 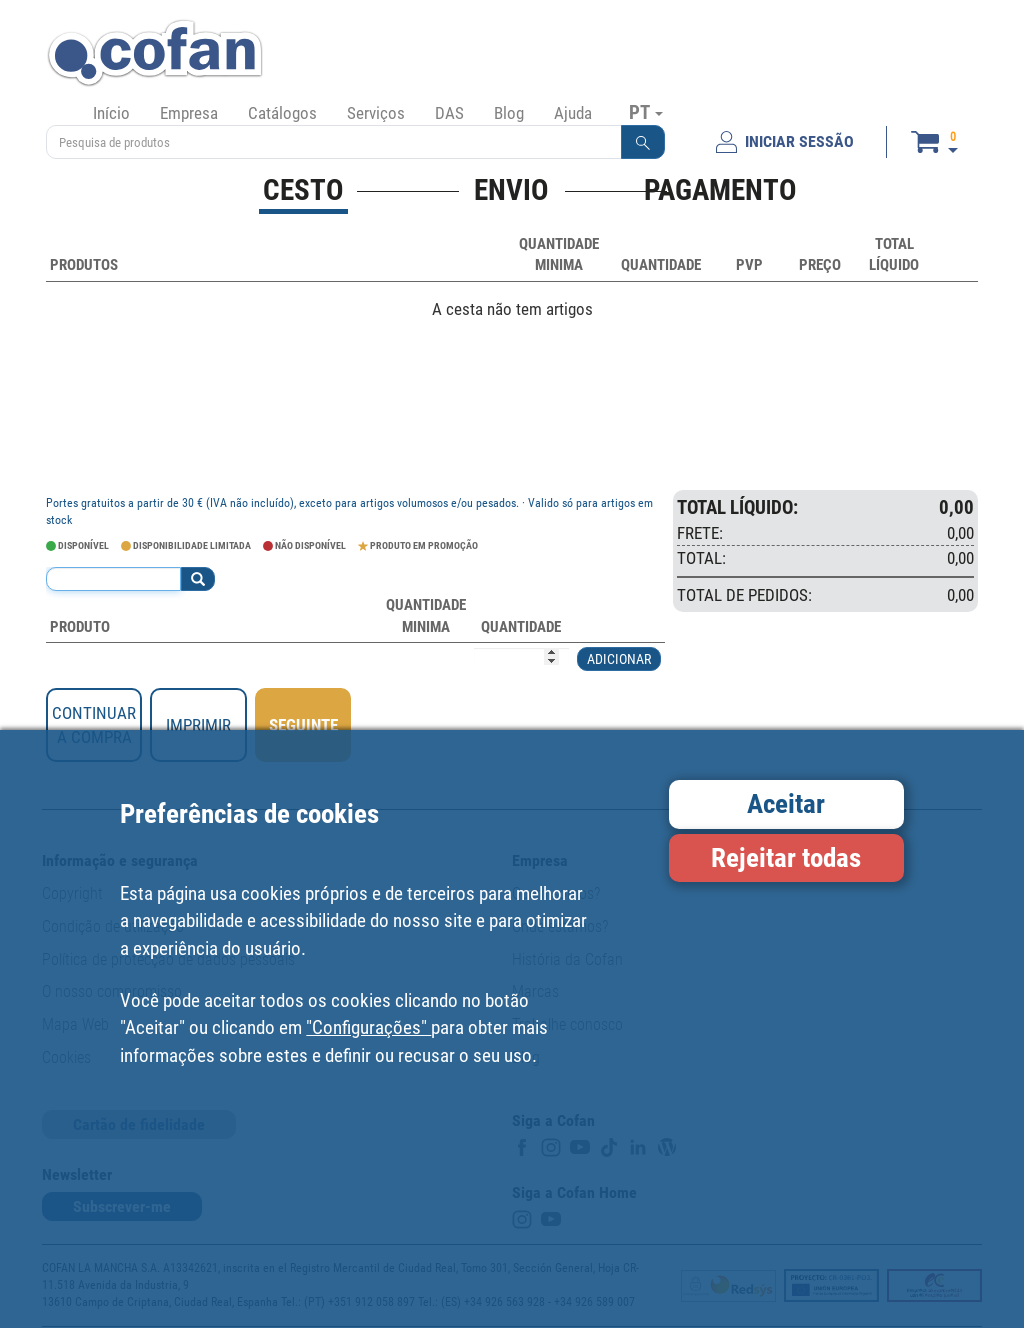 I want to click on Blog, so click(x=509, y=113).